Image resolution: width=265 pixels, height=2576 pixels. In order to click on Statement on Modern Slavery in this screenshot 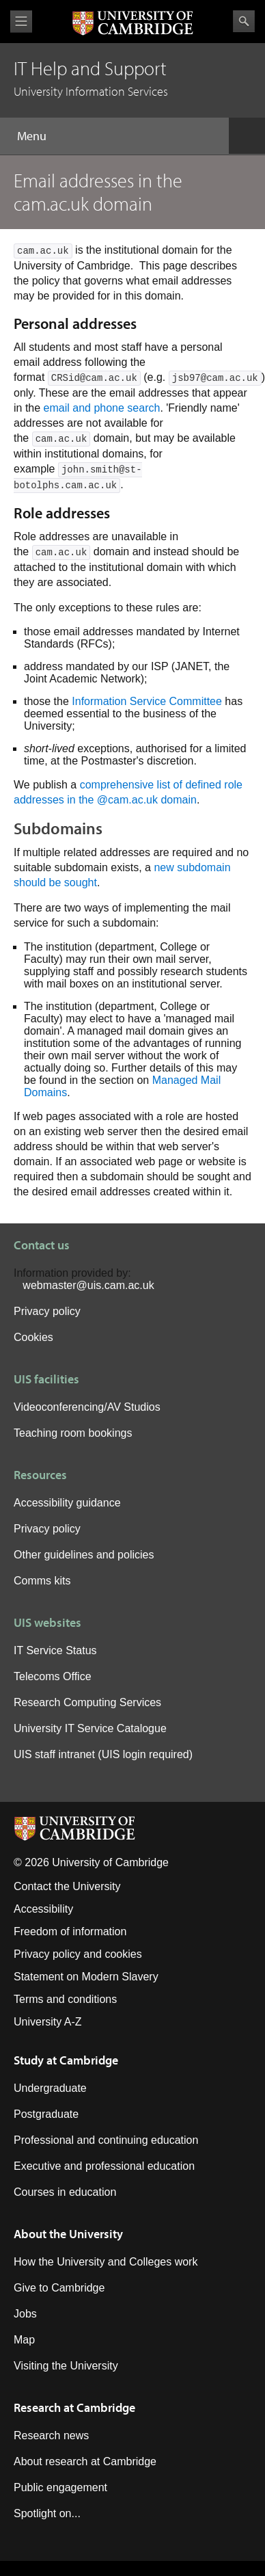, I will do `click(86, 1976)`.